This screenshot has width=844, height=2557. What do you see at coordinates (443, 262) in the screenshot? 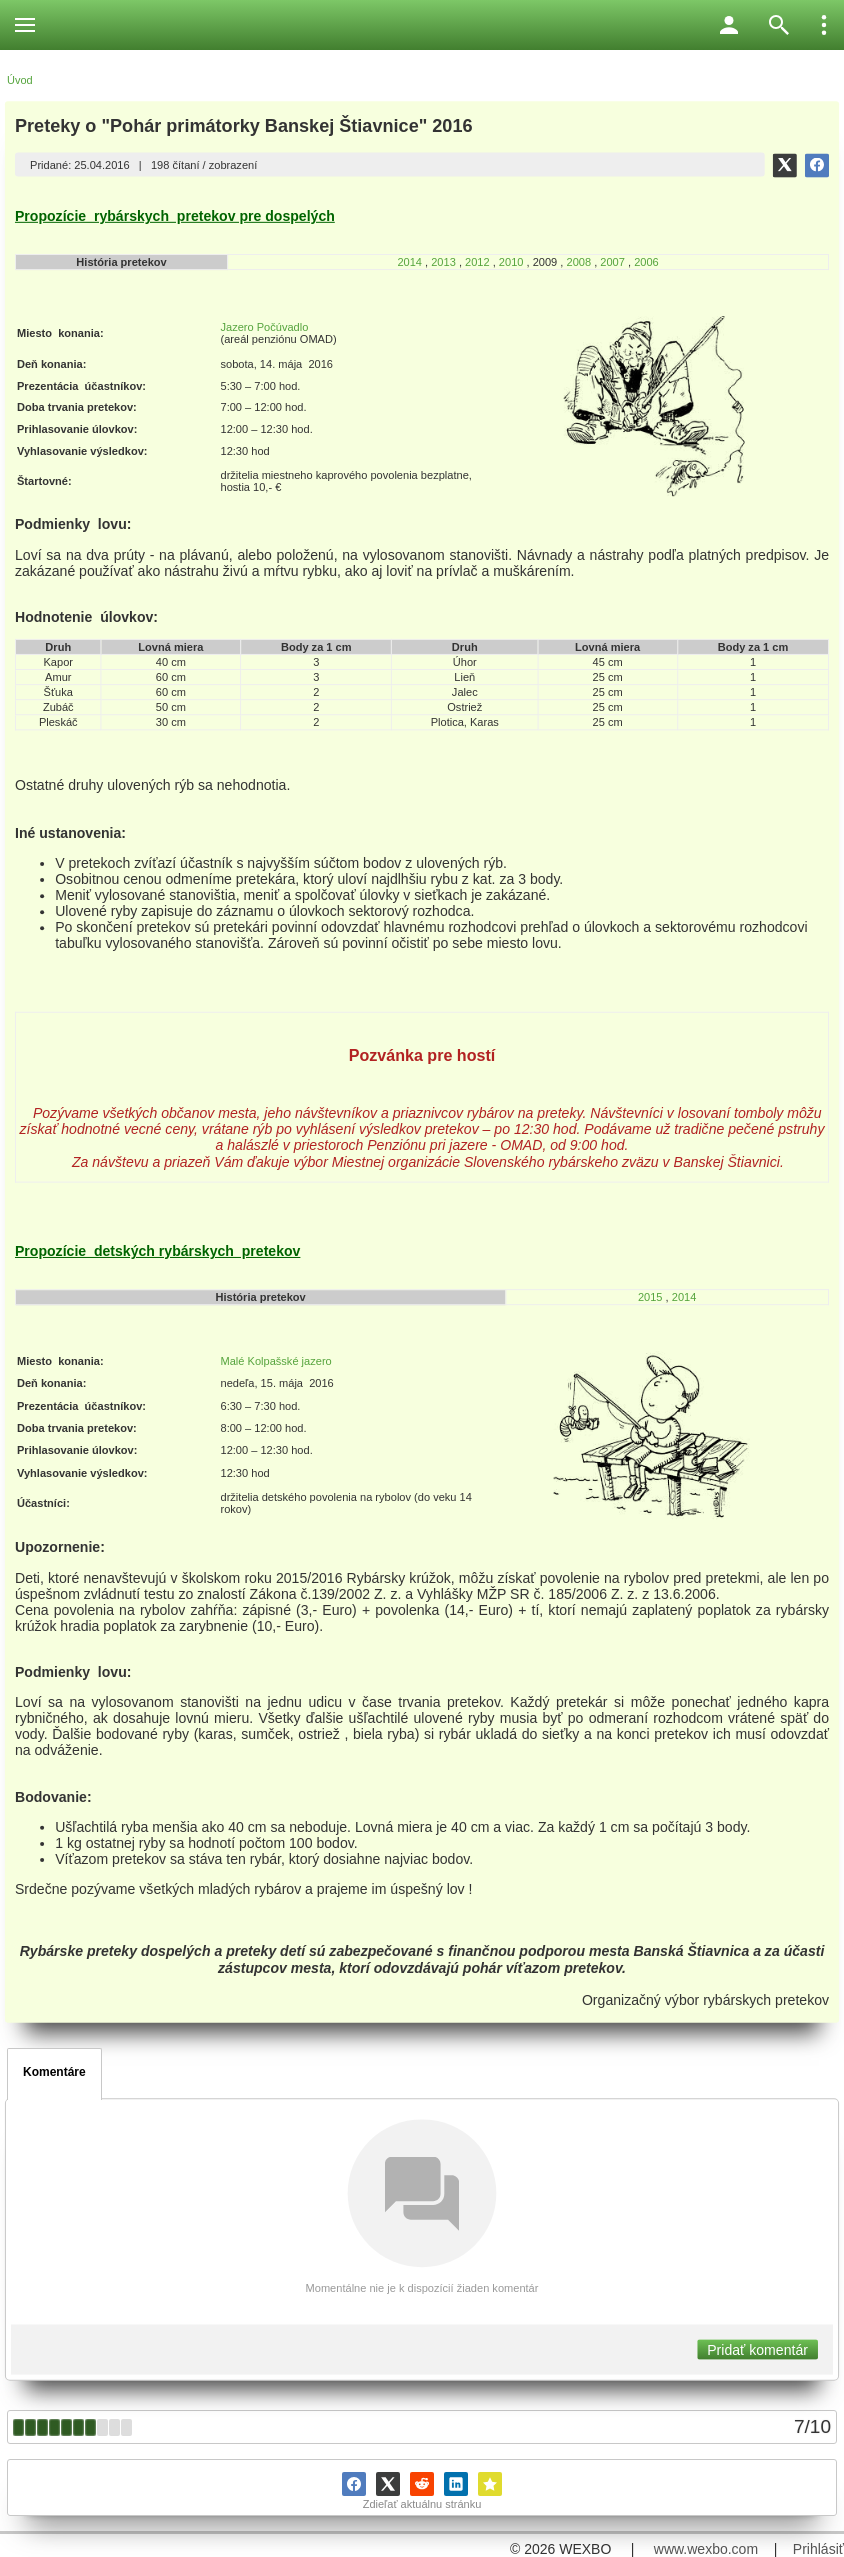
I see `2013` at bounding box center [443, 262].